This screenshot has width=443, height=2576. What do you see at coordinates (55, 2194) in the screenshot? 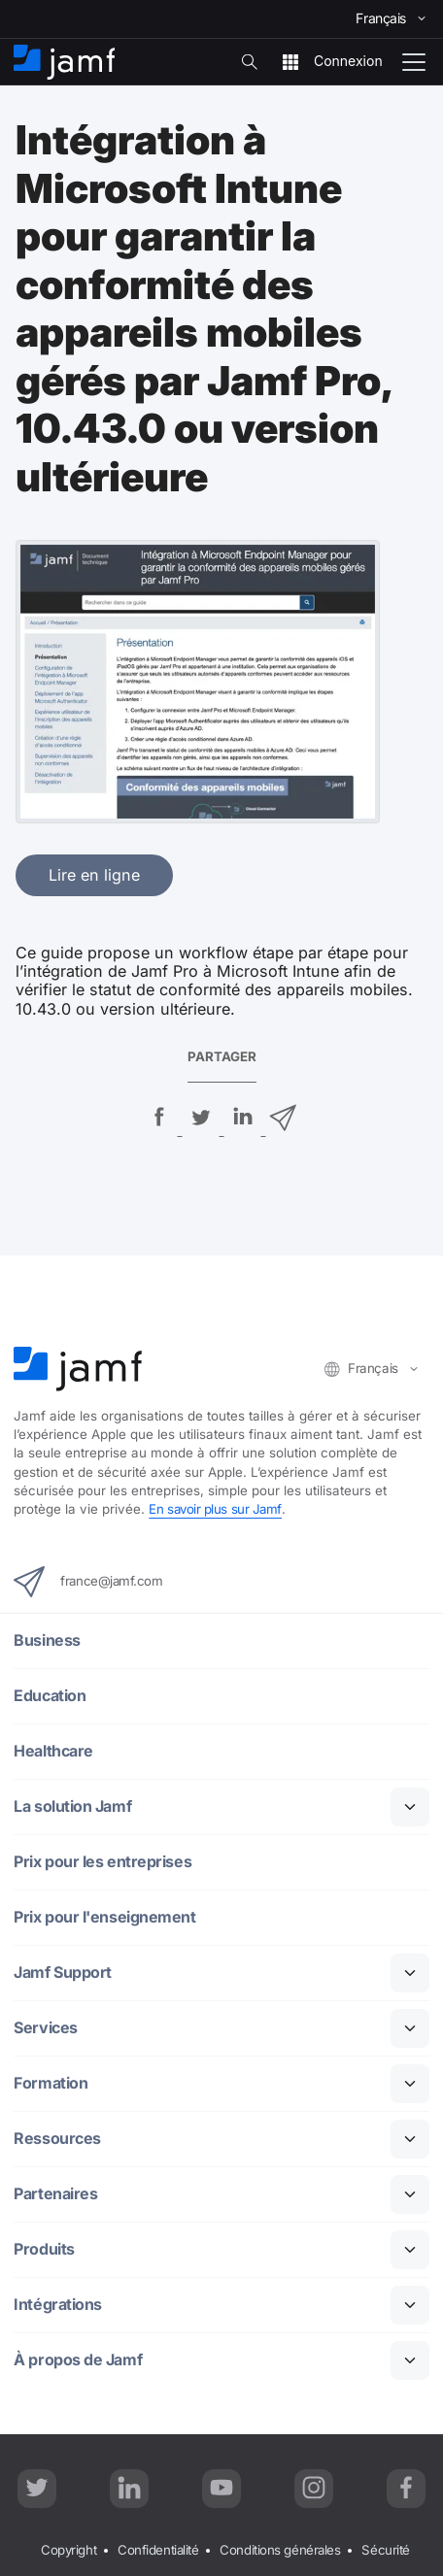
I see `Partenaires` at bounding box center [55, 2194].